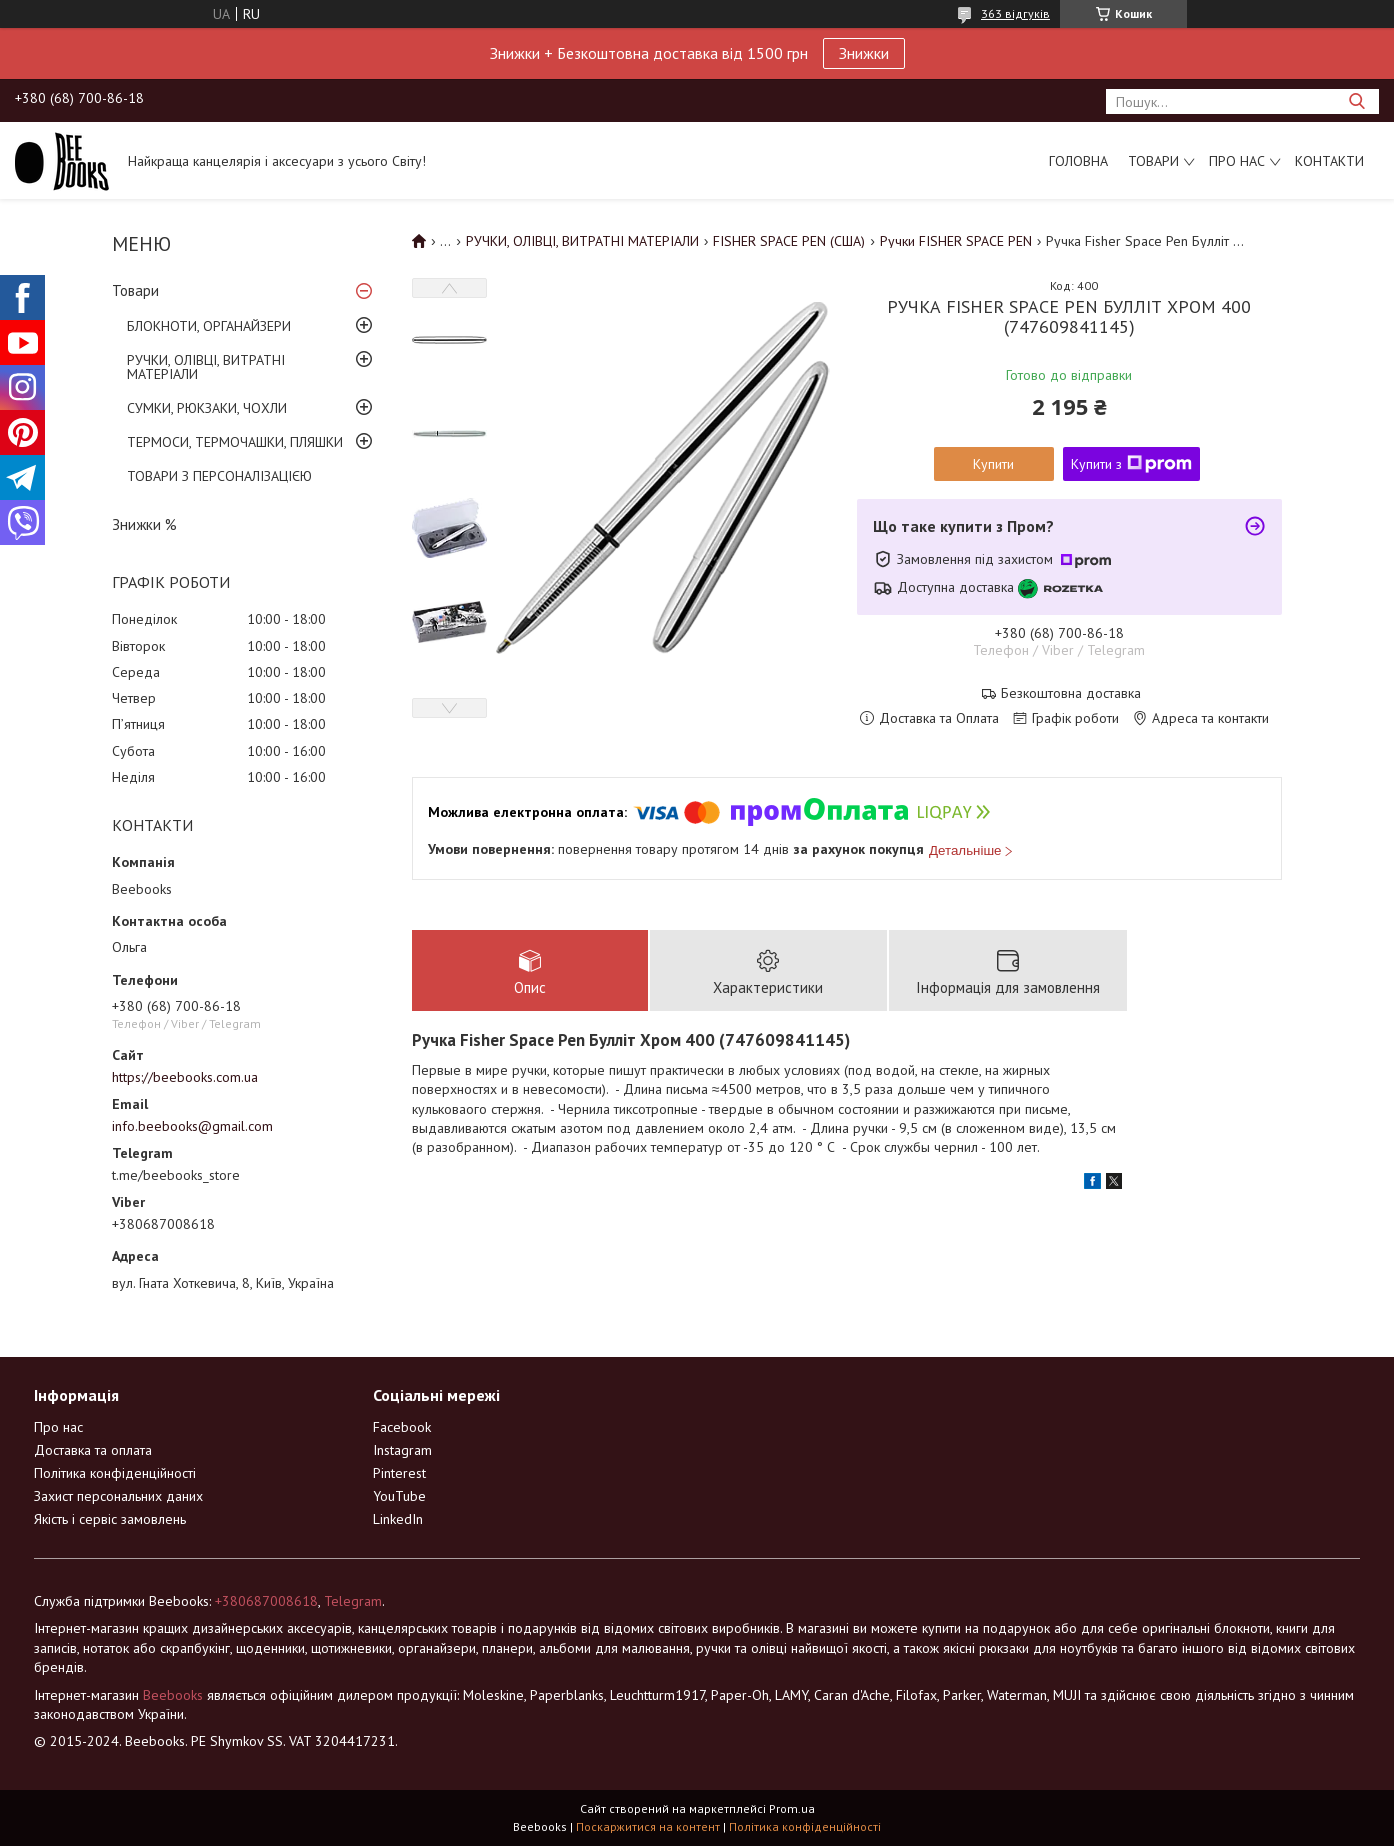 Image resolution: width=1394 pixels, height=1846 pixels. What do you see at coordinates (185, 1077) in the screenshot?
I see `https://beebooks.com.ua` at bounding box center [185, 1077].